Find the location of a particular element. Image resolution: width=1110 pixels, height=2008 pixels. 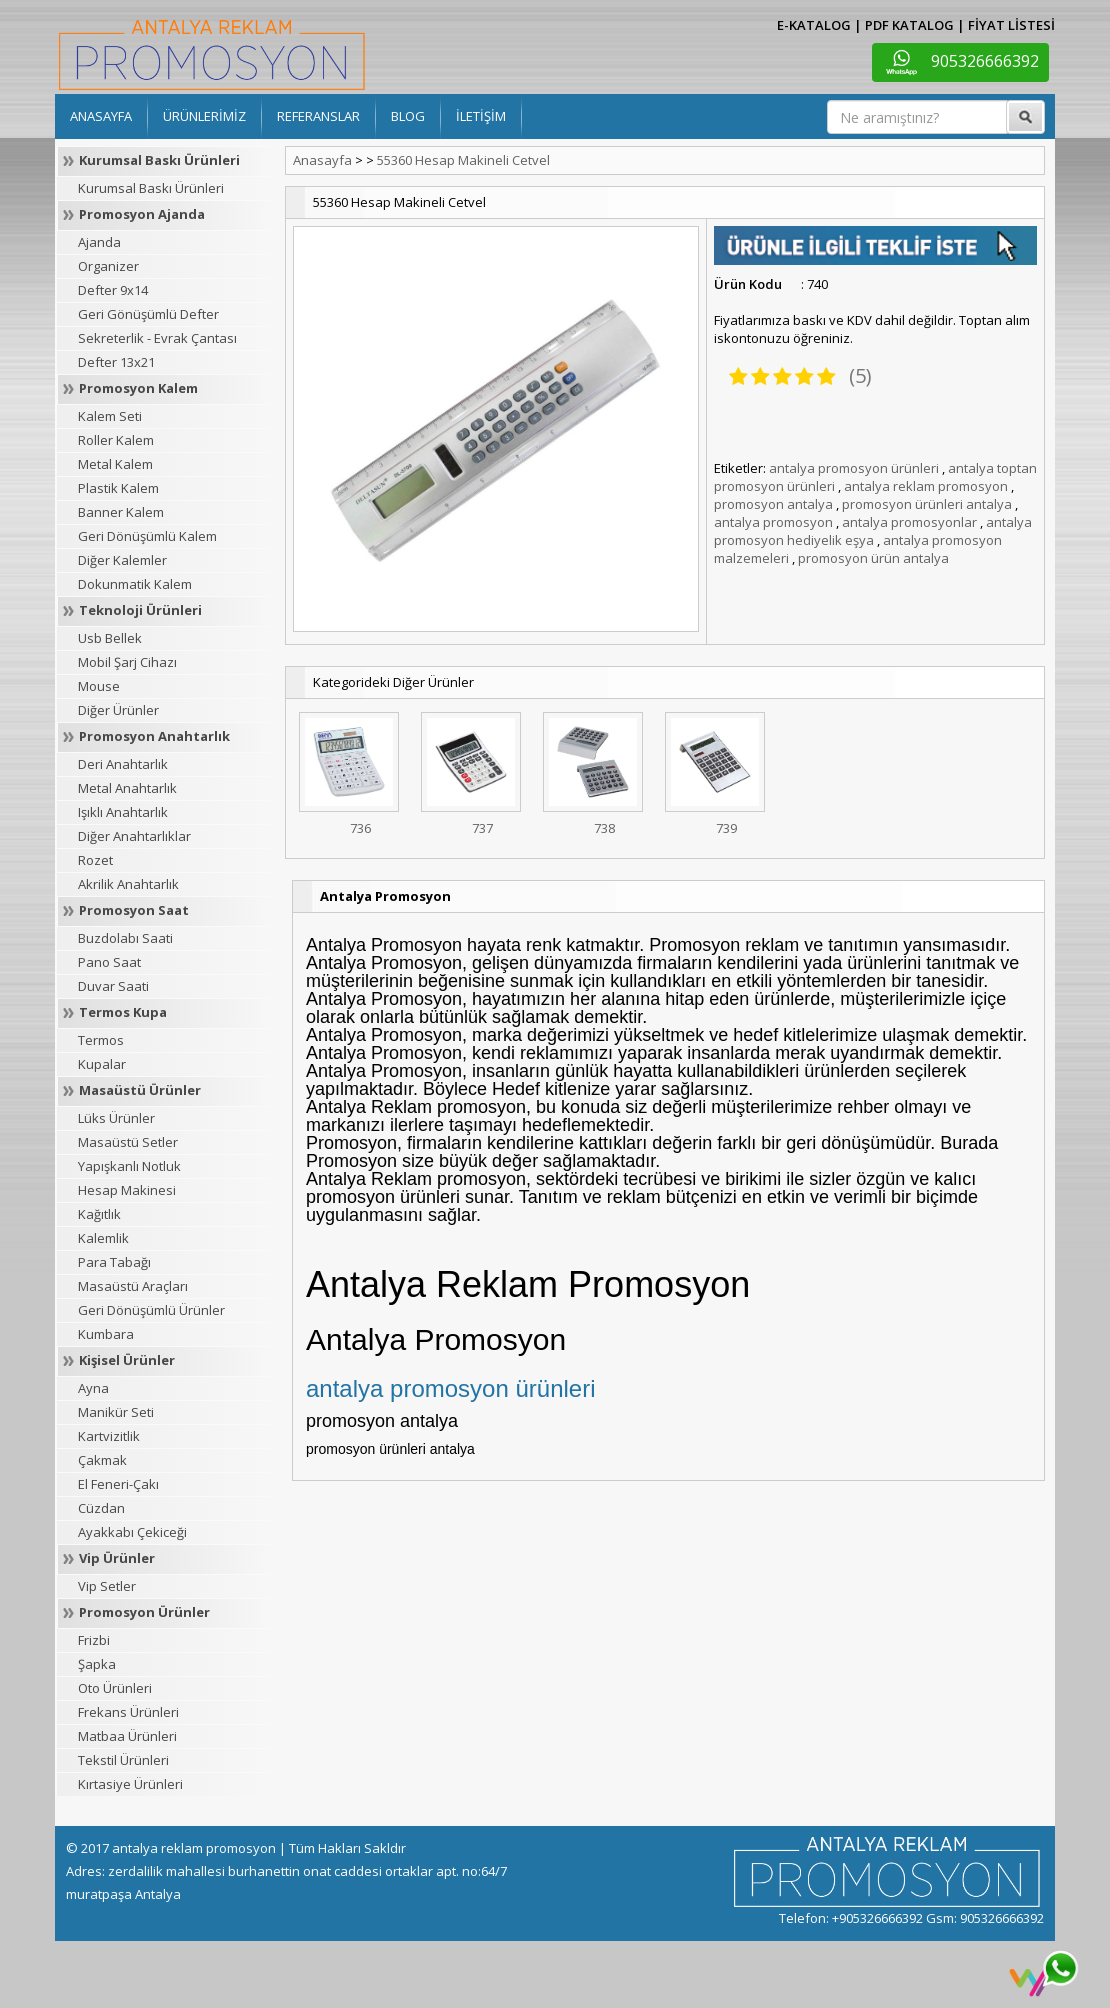

Cüzdan is located at coordinates (101, 1508).